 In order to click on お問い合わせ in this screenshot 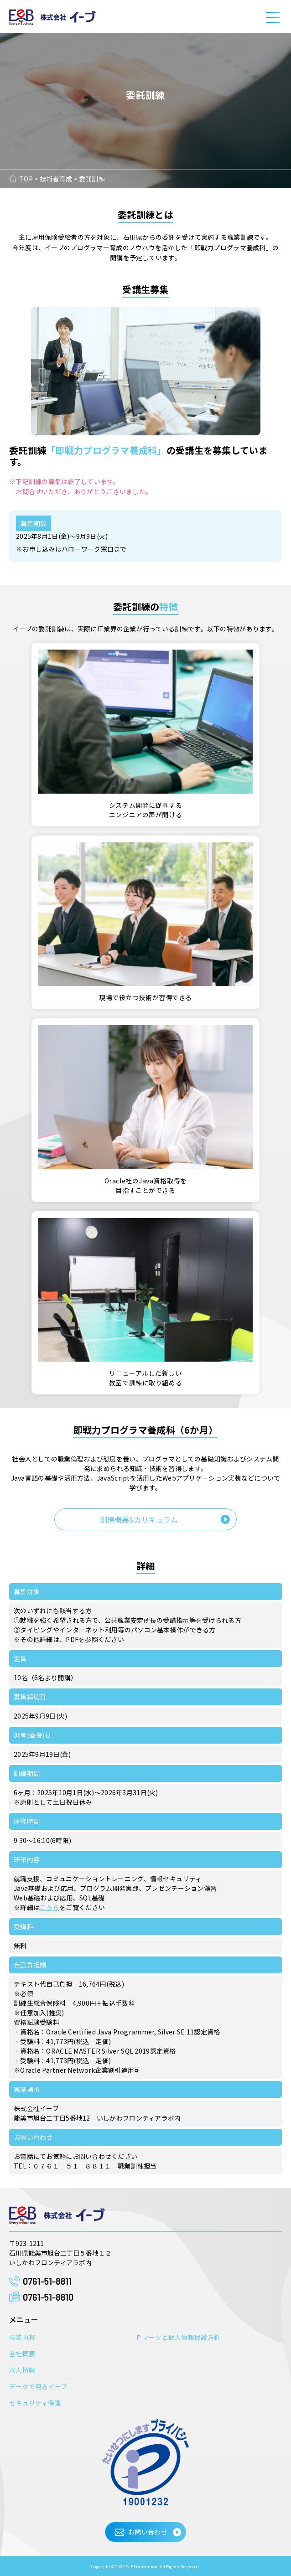, I will do `click(147, 2531)`.